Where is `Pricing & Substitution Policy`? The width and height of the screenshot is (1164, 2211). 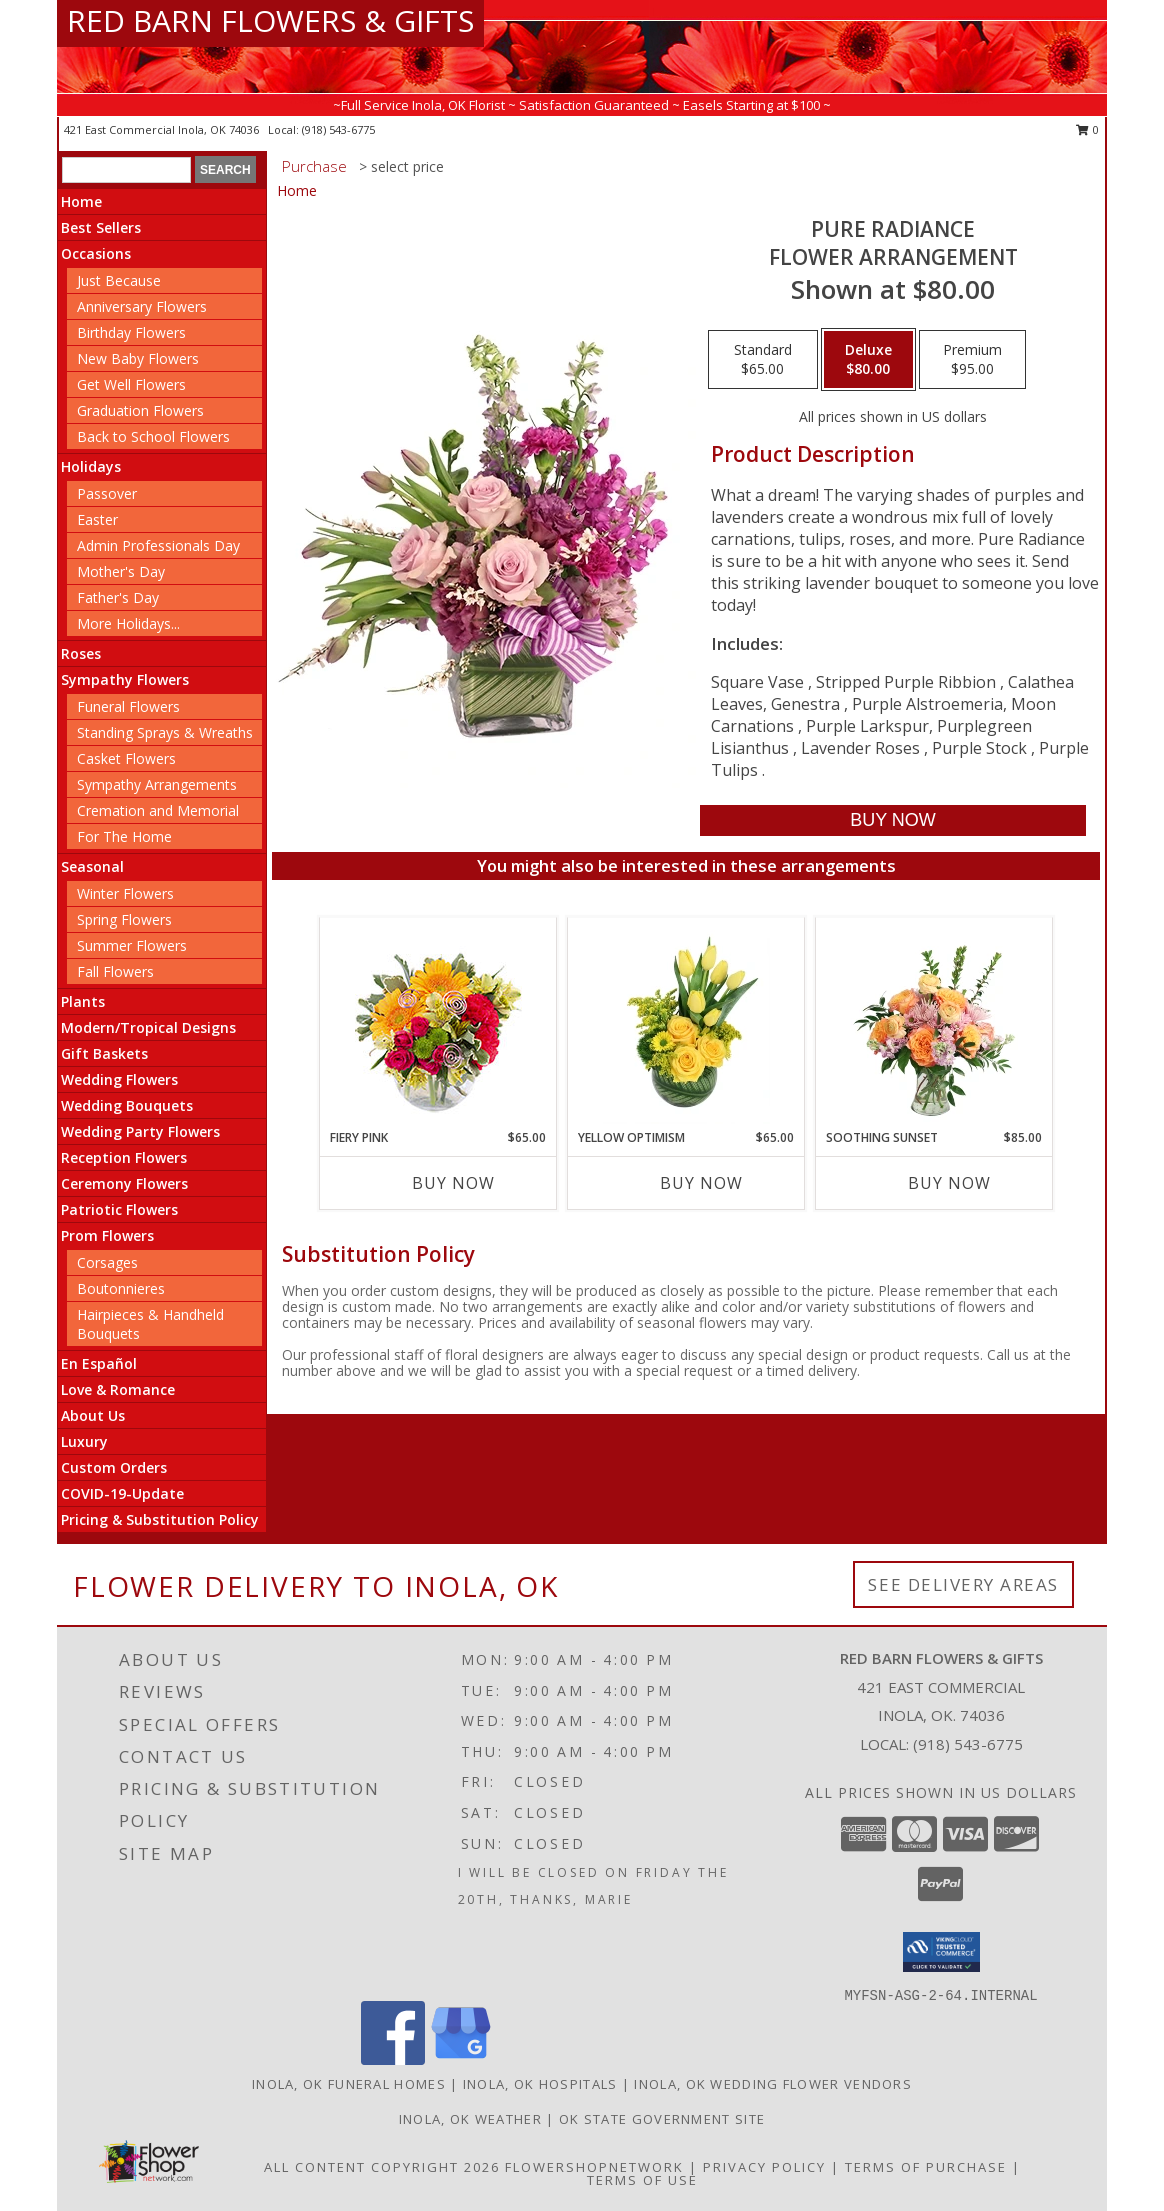
Pricing & Substitution Policy is located at coordinates (160, 1519).